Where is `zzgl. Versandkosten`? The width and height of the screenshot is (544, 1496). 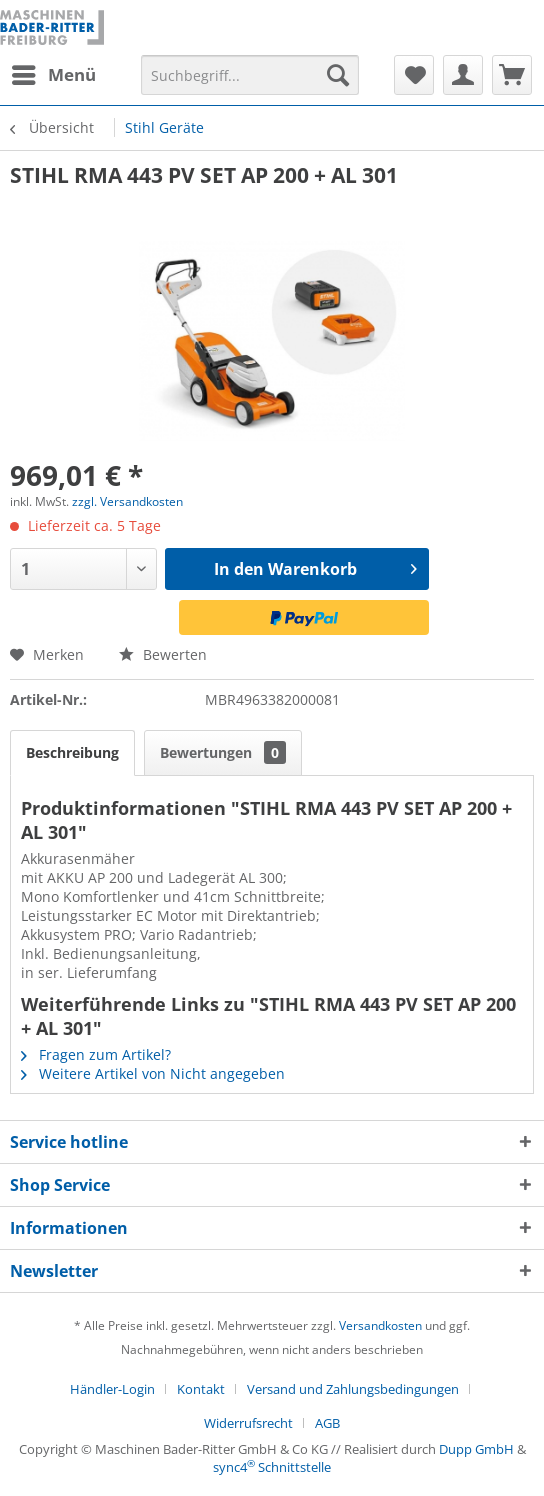 zzgl. Versandkosten is located at coordinates (127, 501).